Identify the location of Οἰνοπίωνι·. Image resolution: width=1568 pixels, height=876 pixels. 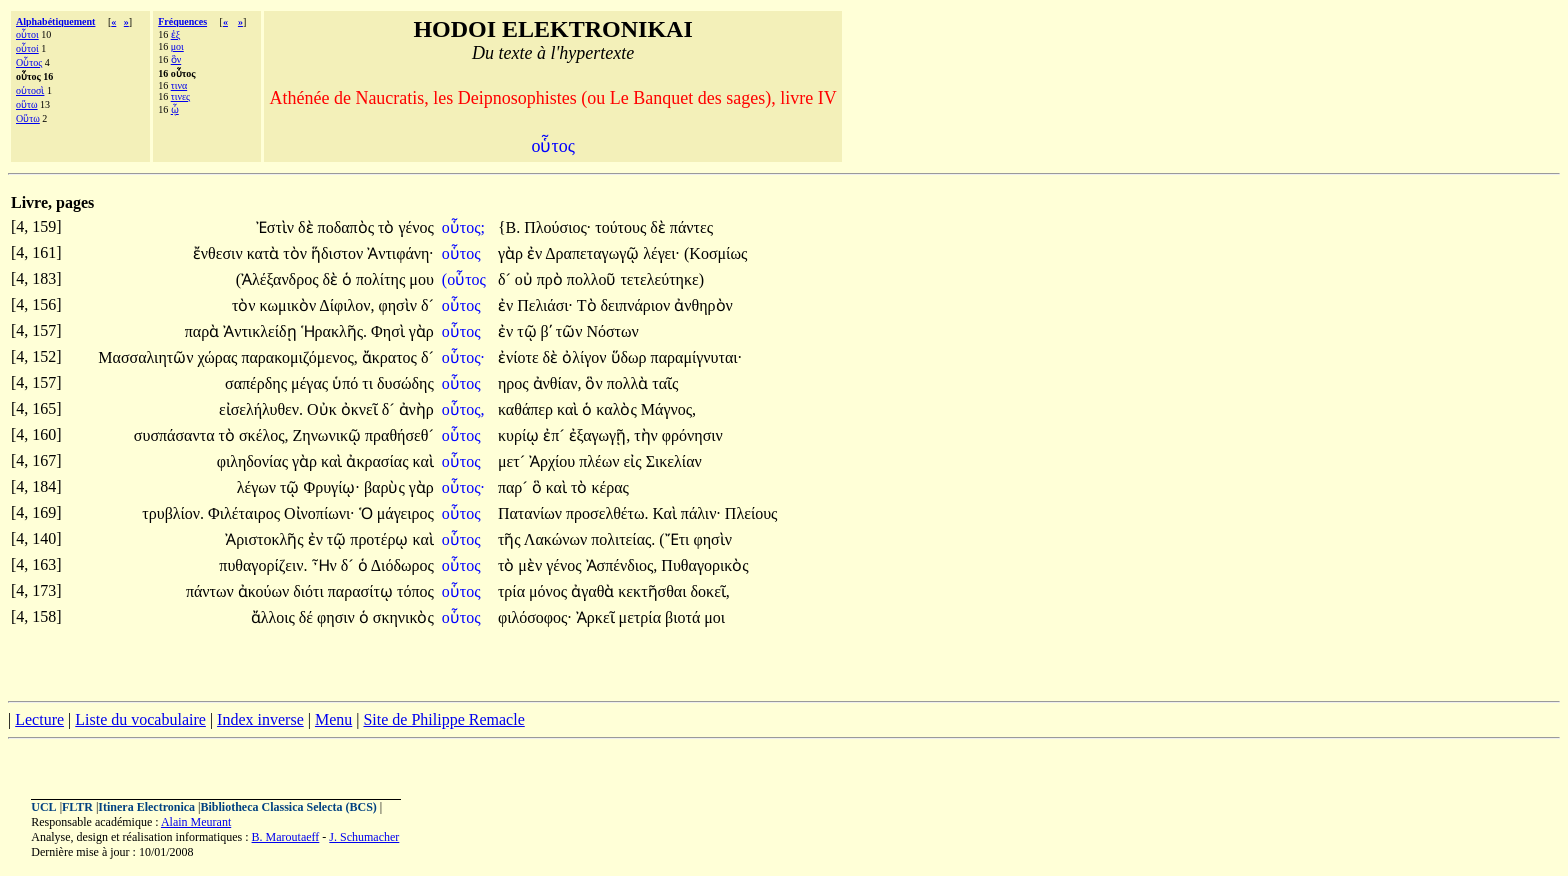
(319, 513).